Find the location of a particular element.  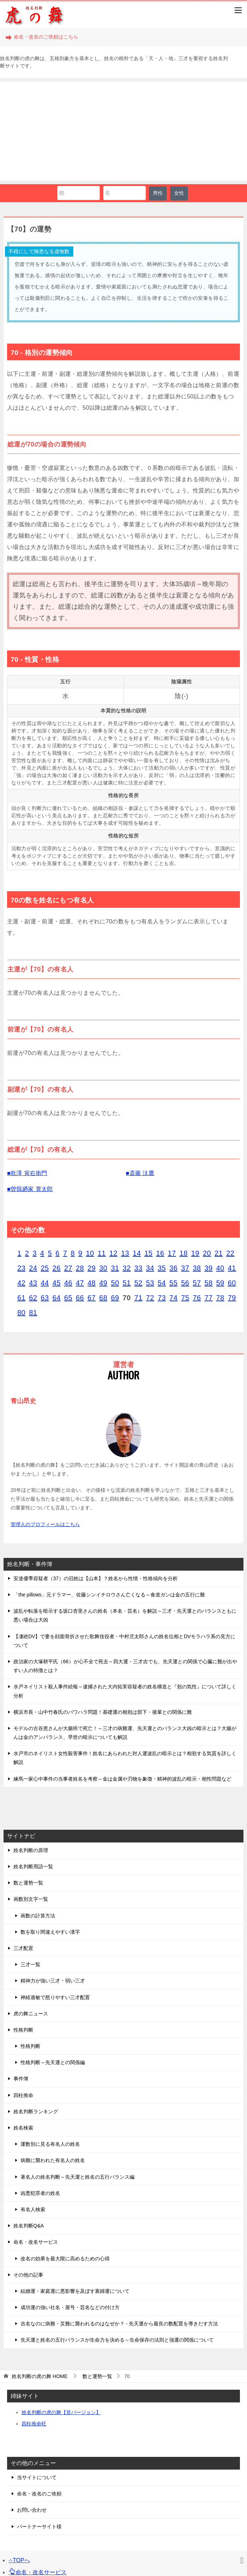

四柱推命 is located at coordinates (23, 2095).